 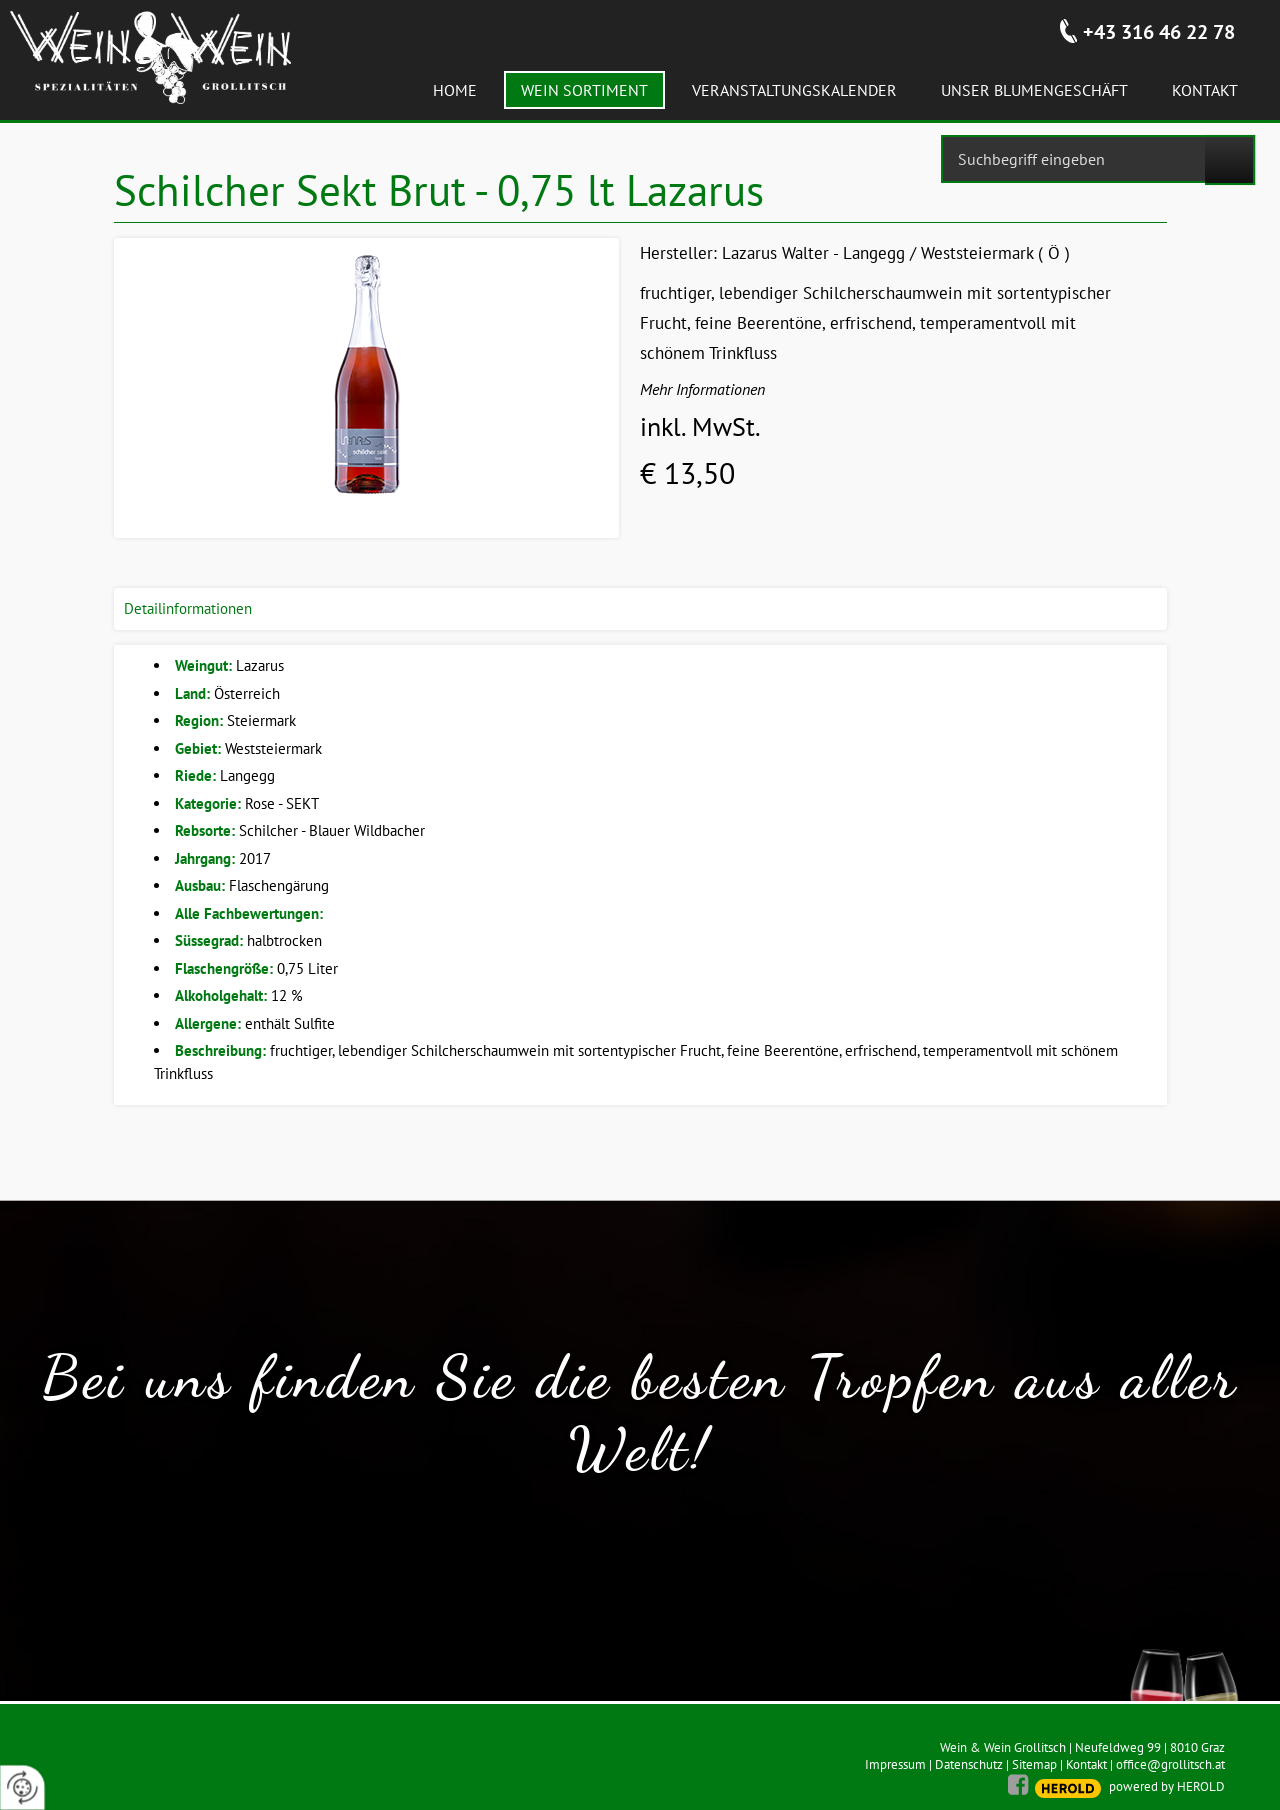 I want to click on powered by HEROLD, so click(x=1167, y=1786).